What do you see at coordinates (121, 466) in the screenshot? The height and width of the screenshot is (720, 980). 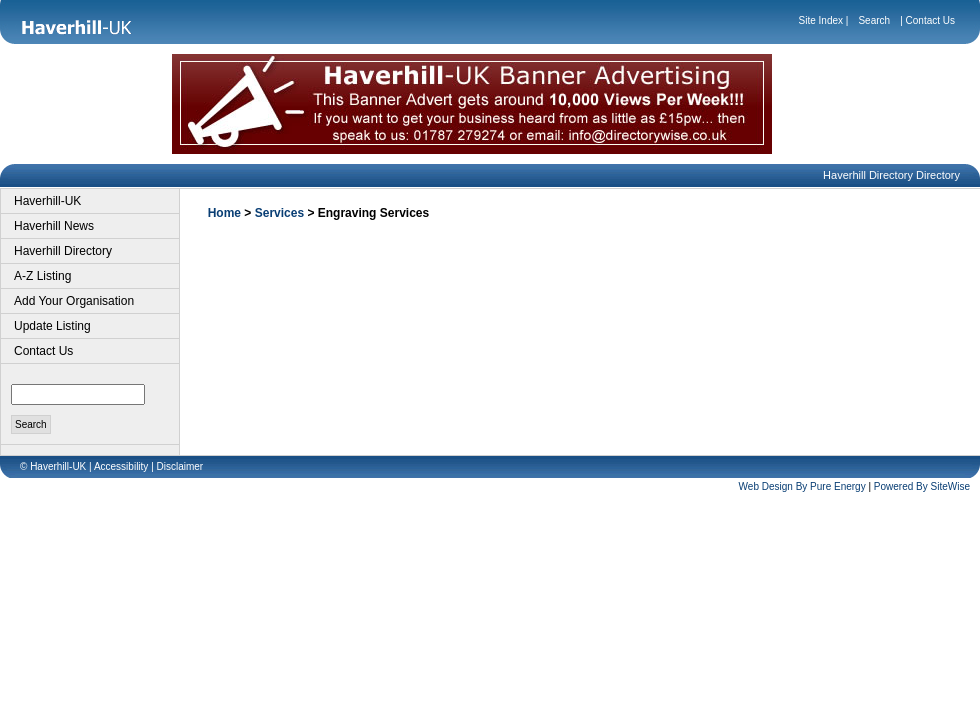 I see `Accessibility` at bounding box center [121, 466].